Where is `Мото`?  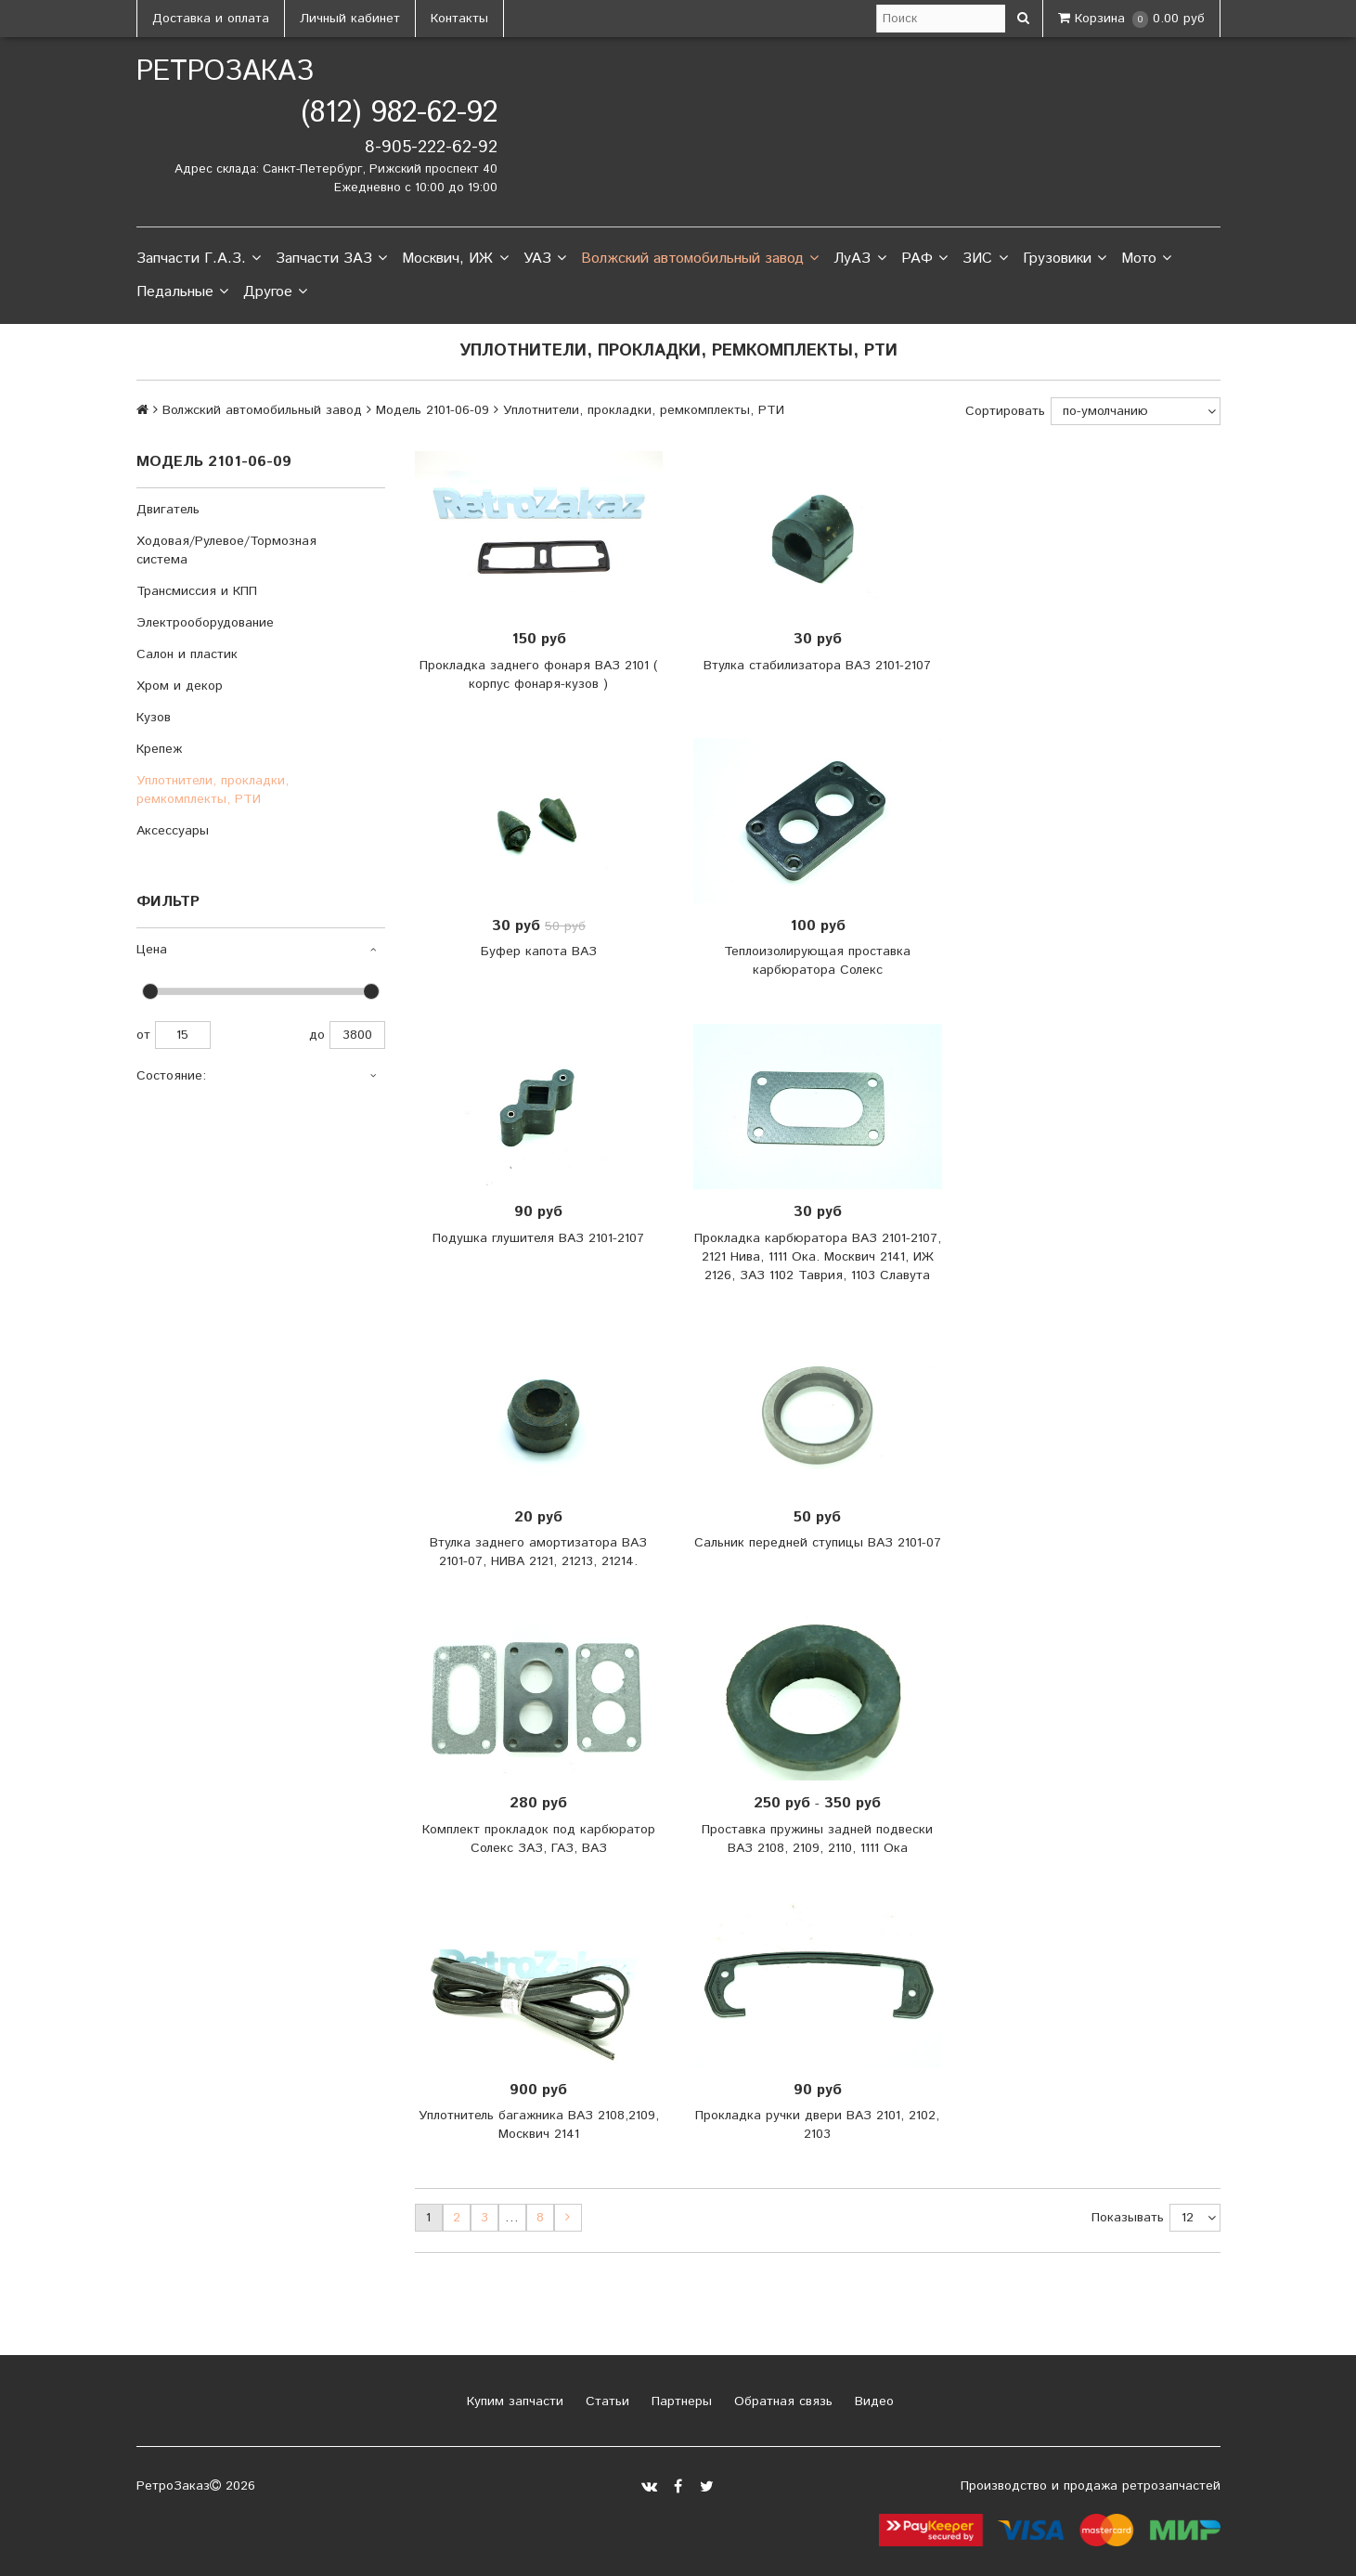 Мото is located at coordinates (1146, 259).